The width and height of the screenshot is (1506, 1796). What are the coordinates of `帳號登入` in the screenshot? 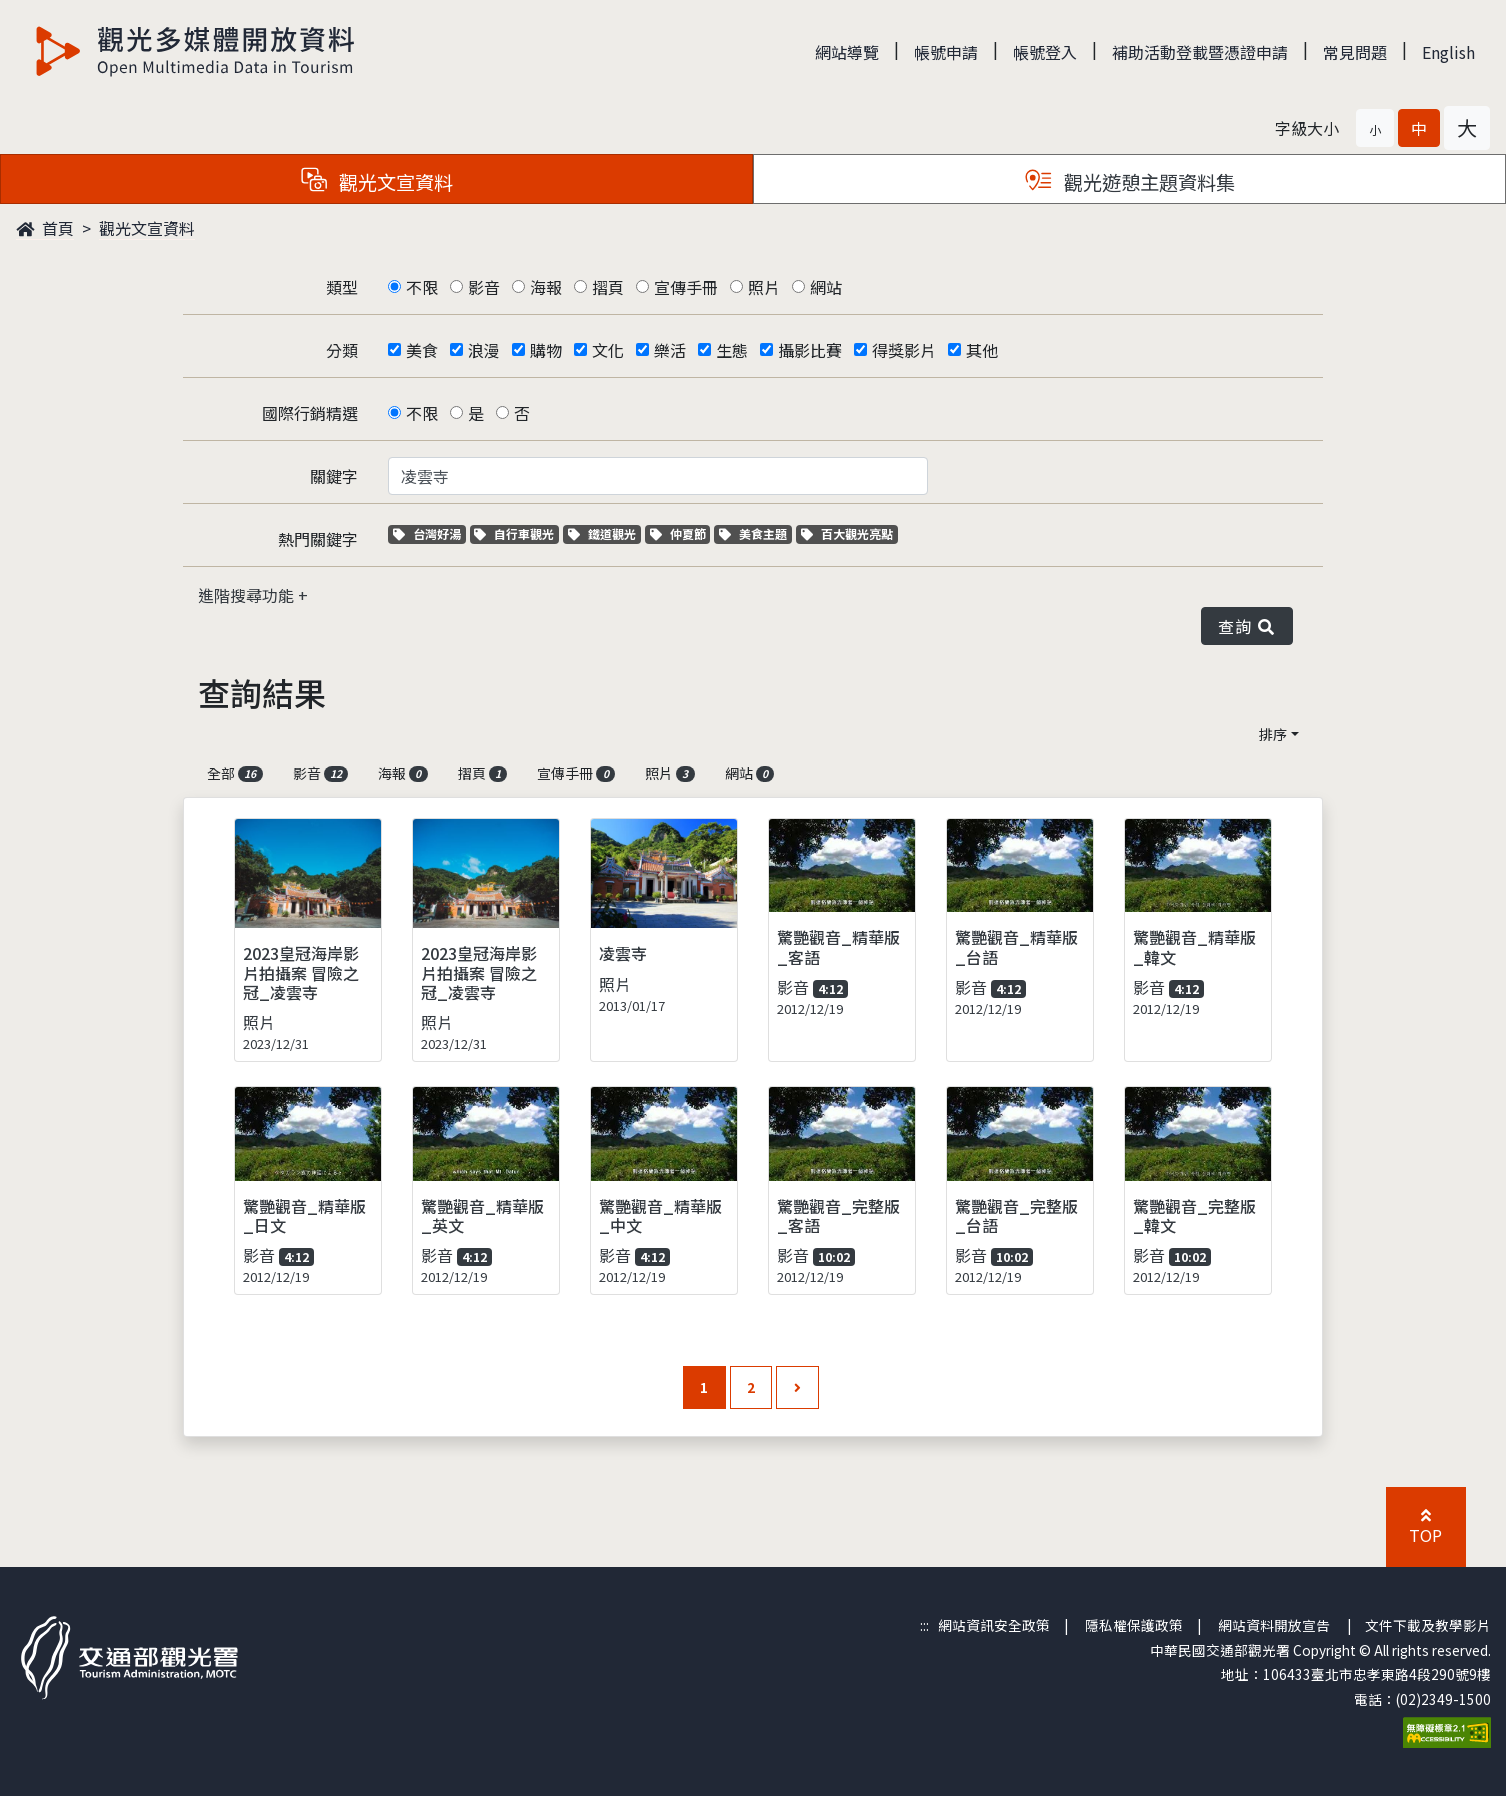 It's located at (1045, 52).